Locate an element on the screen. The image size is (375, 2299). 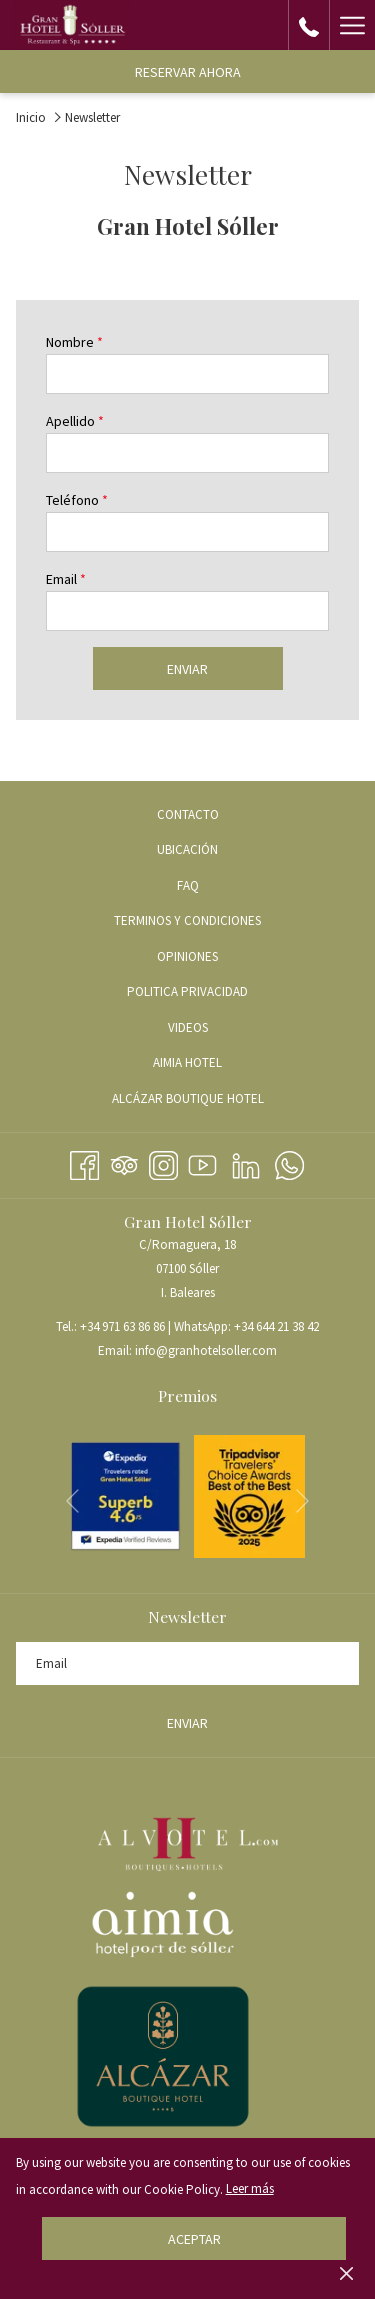
ALCÁZAR BOUTIQUE HOTEL [ALCÁZAR BOUTIQUE HOTEL abre en una nueva pestaña] is located at coordinates (212, 1100).